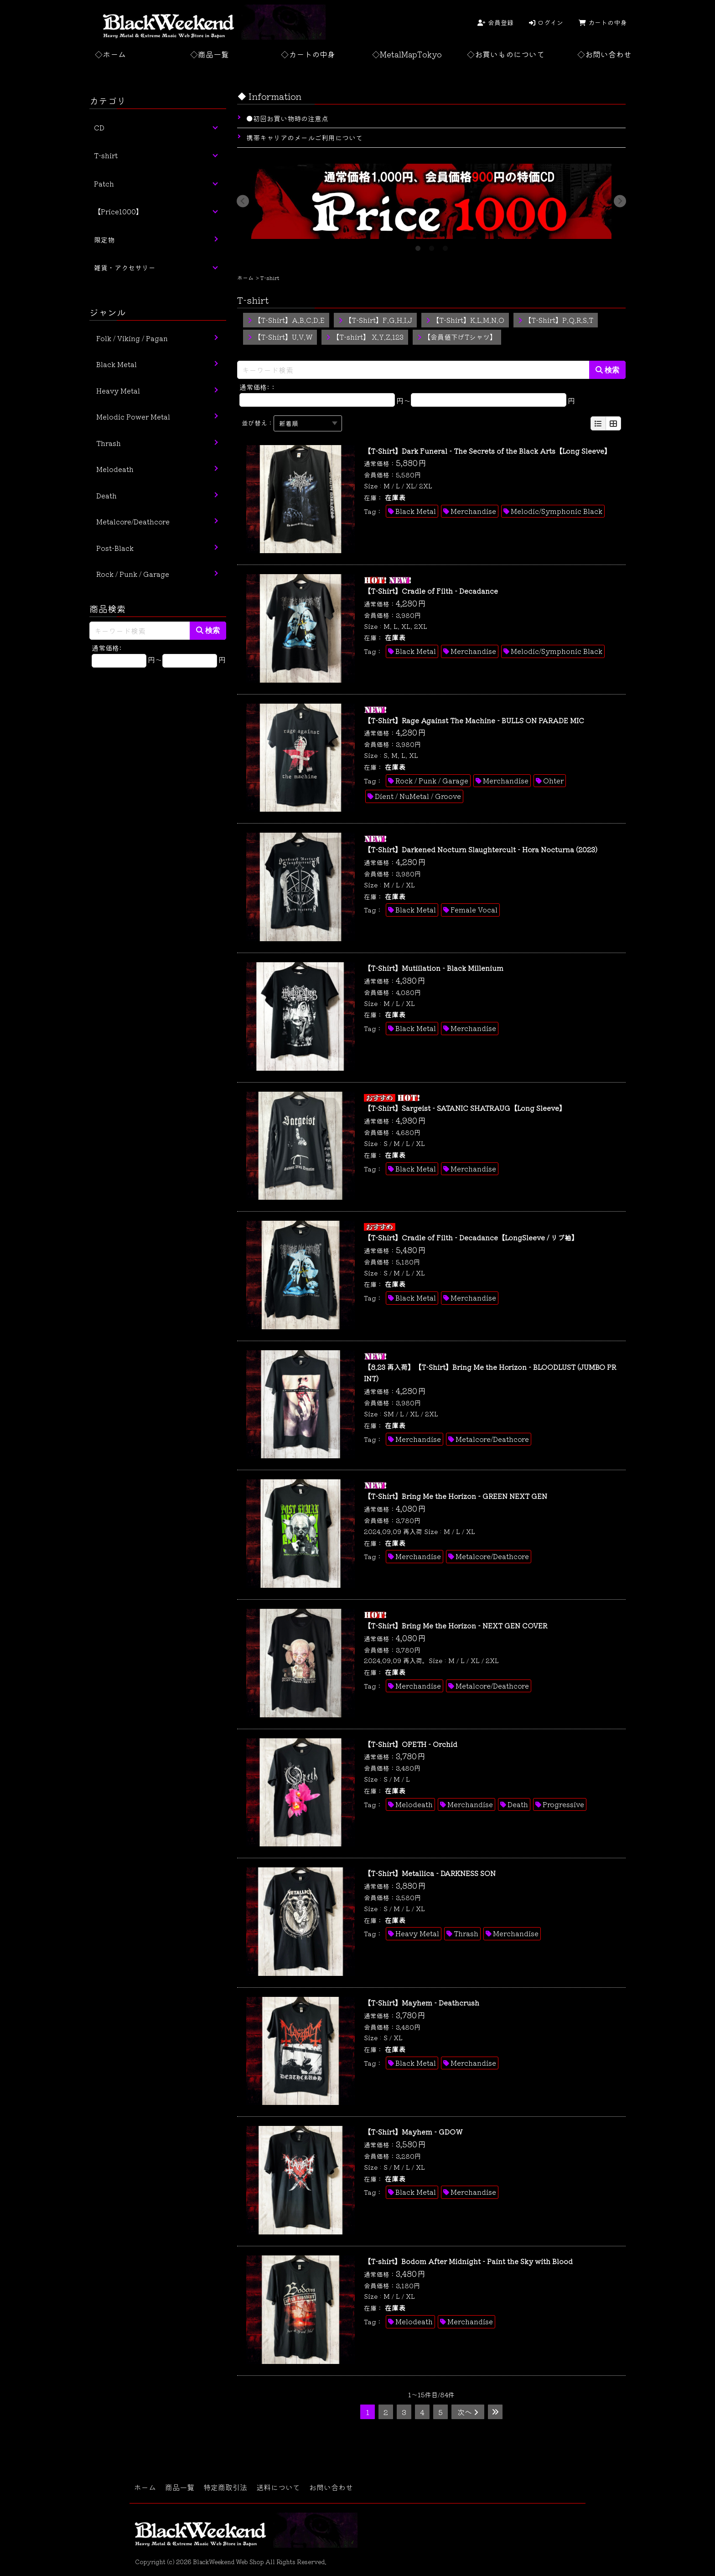  What do you see at coordinates (465, 320) in the screenshot?
I see `【T-Shirt】K.L.M.N.O` at bounding box center [465, 320].